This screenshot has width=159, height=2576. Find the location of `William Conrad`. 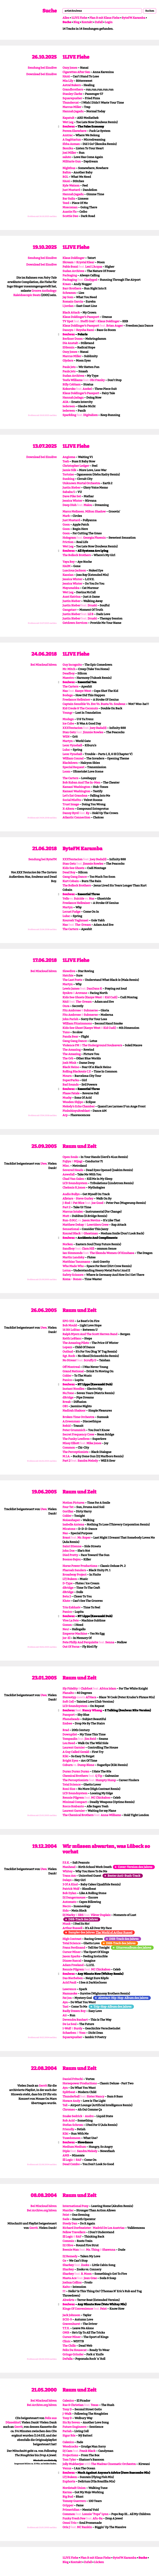

William Conrad is located at coordinates (73, 758).